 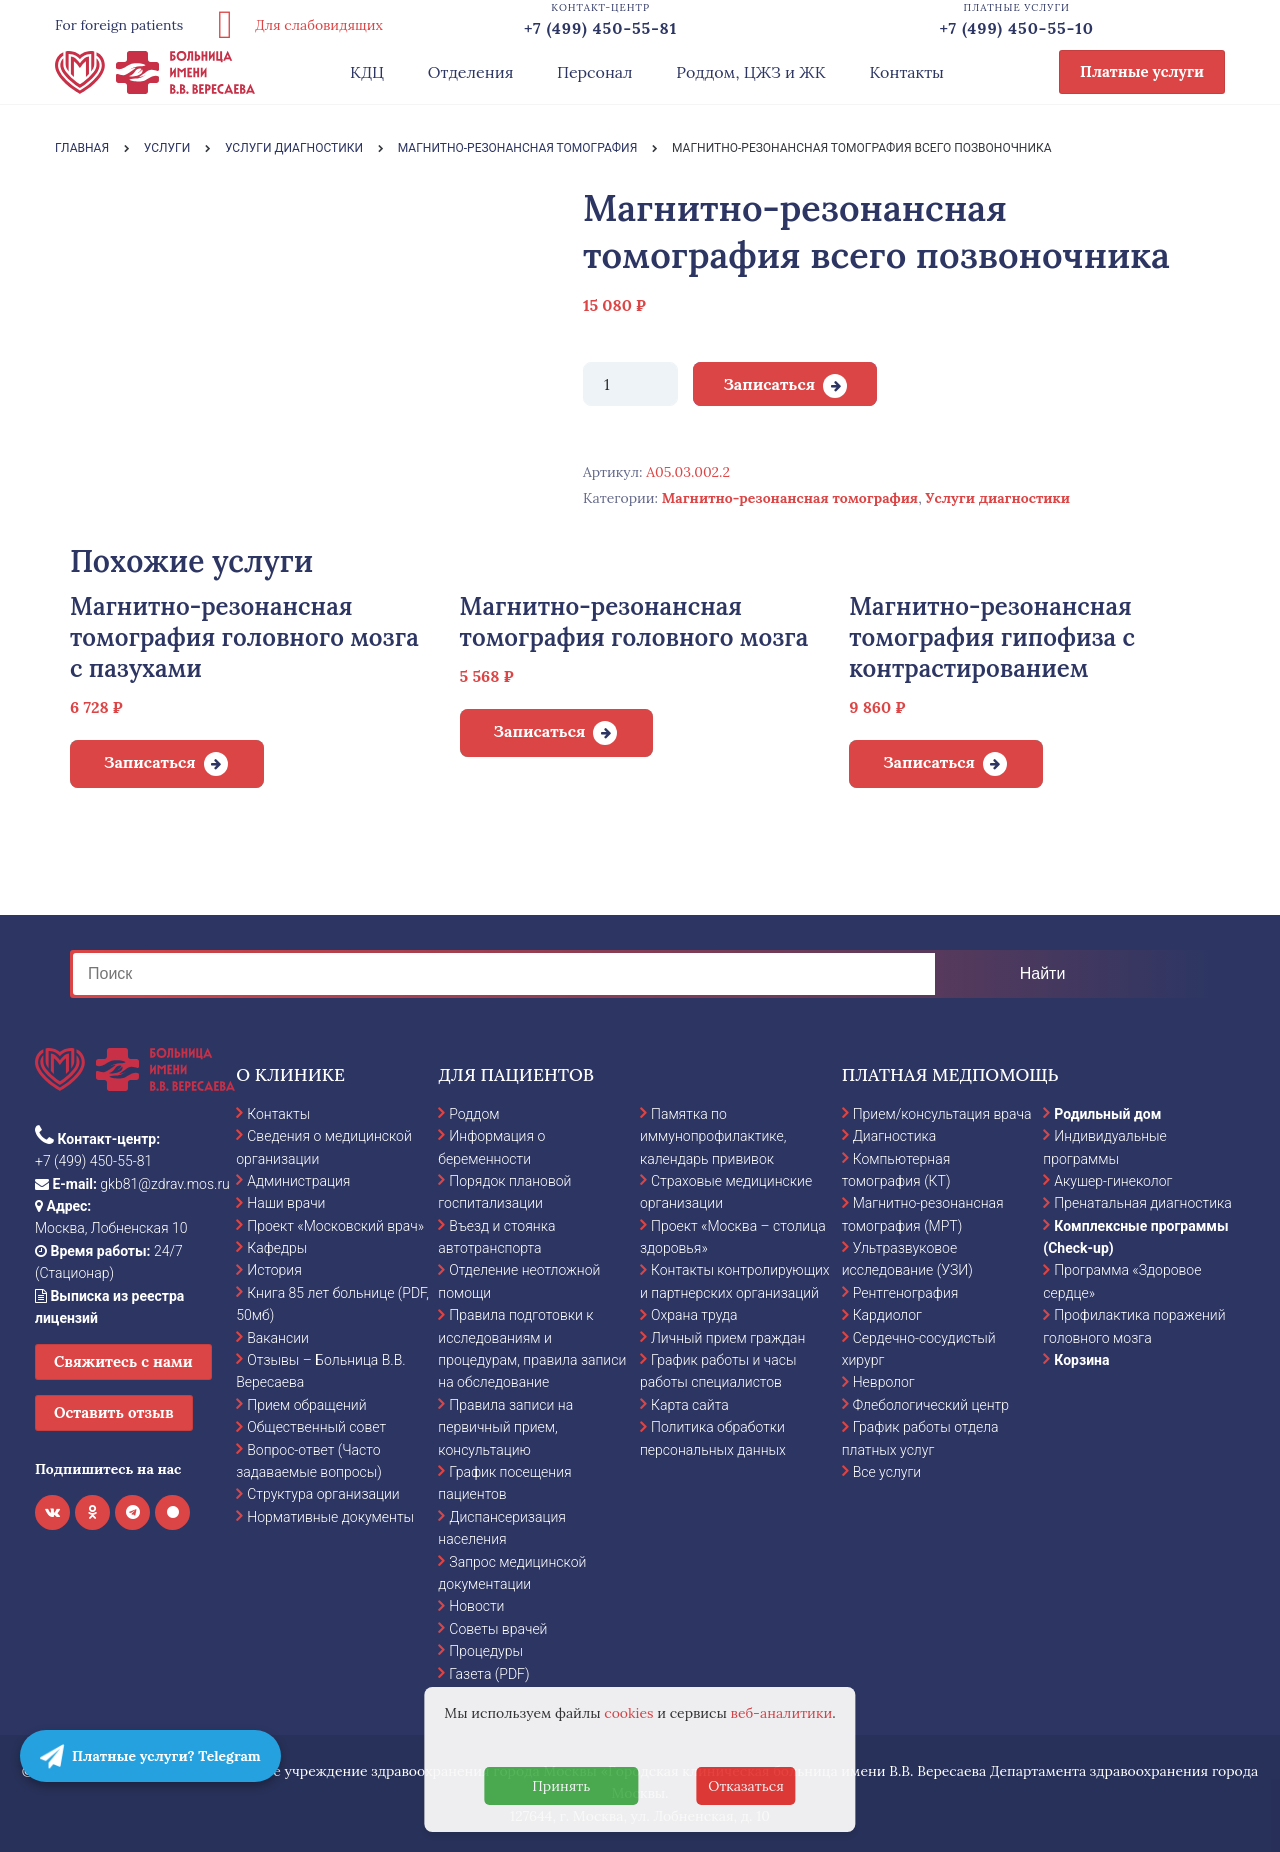 What do you see at coordinates (150, 762) in the screenshot?
I see `Записаться [Добавить в корзину “Магнитно-резонансная томография головного мозга с пазухами”]` at bounding box center [150, 762].